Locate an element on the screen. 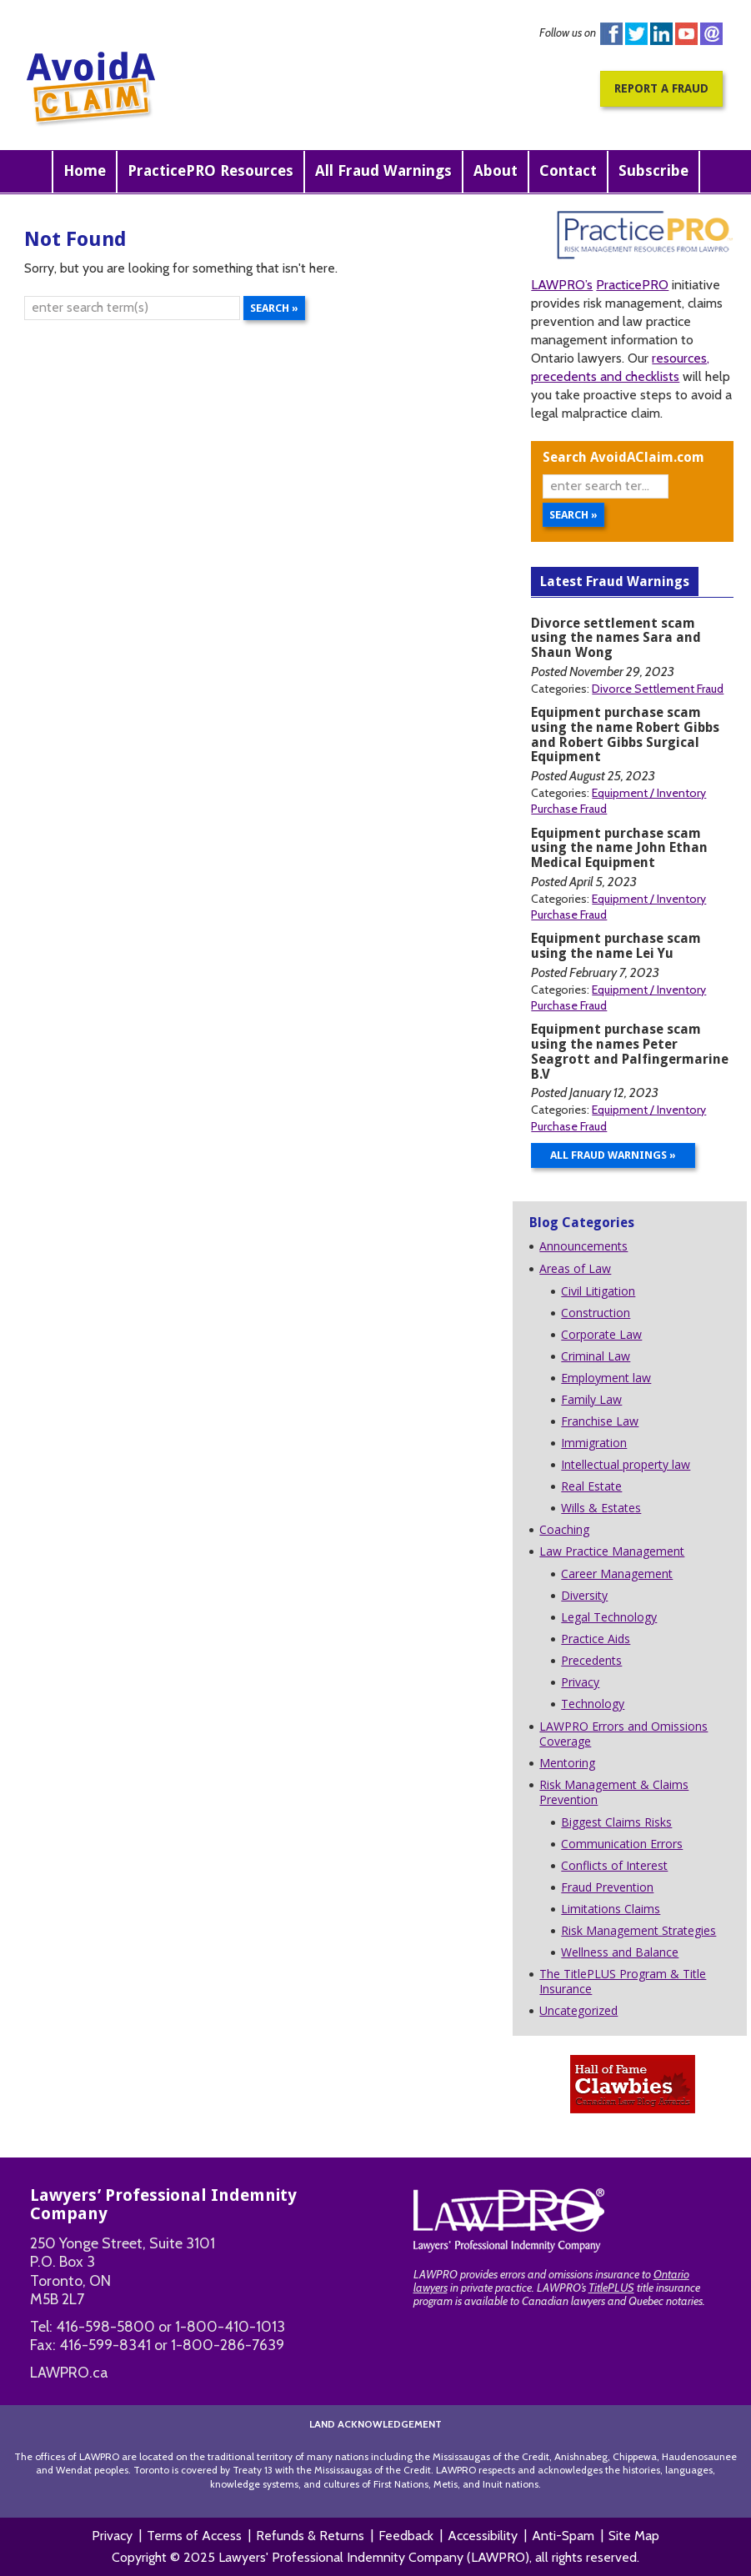  Precedents is located at coordinates (591, 1660).